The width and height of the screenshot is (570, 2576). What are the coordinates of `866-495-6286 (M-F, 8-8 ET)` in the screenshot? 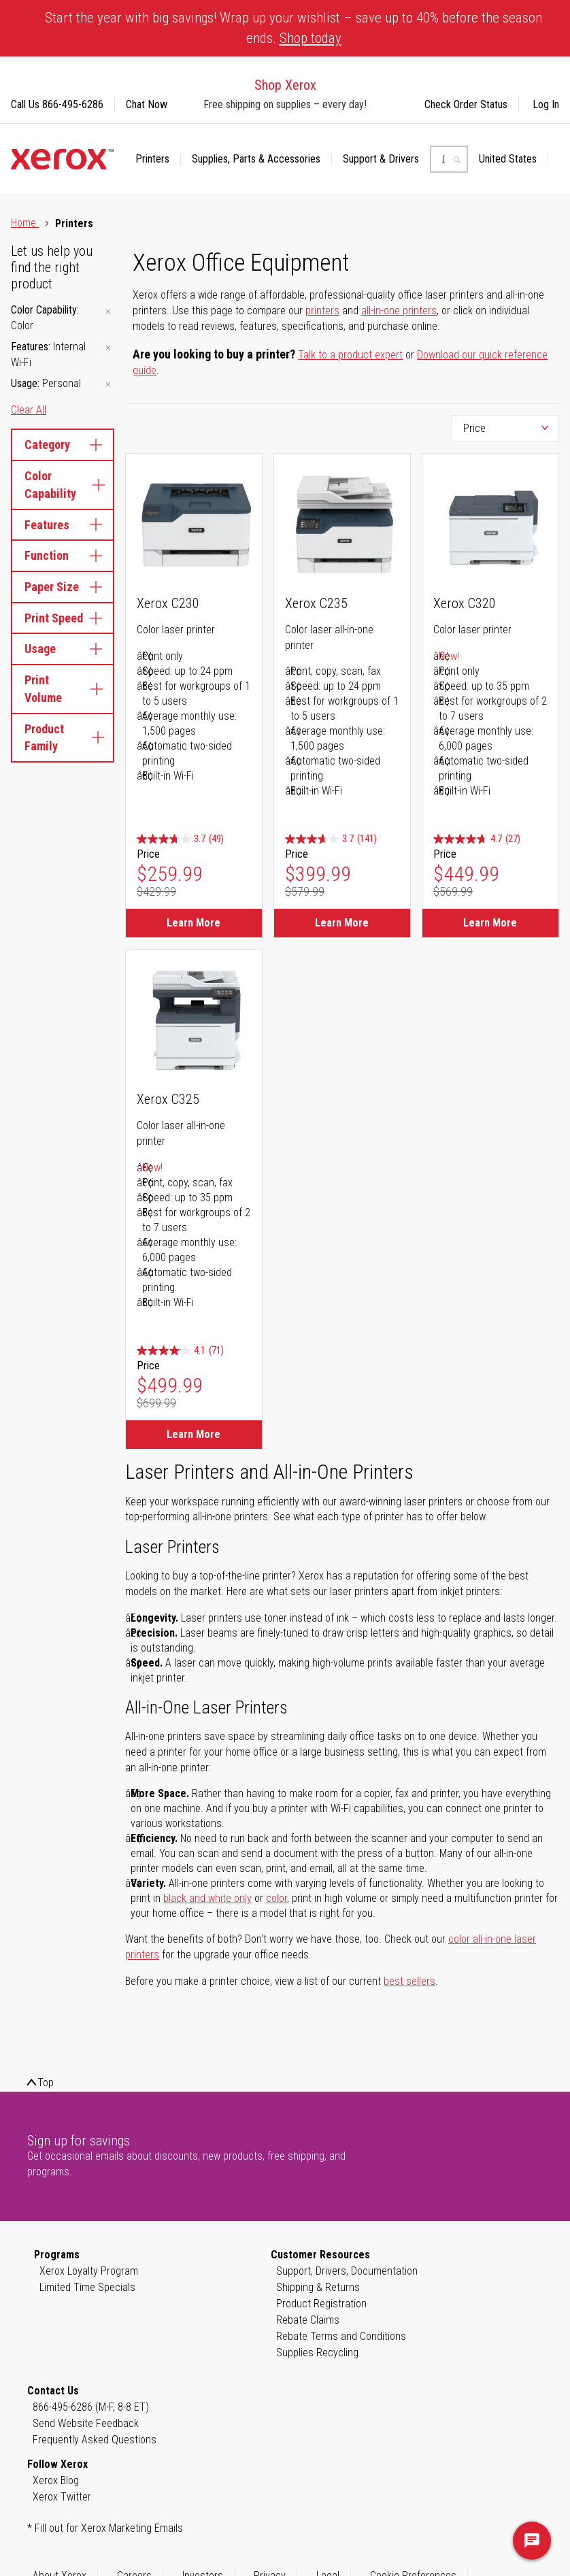 It's located at (91, 2407).